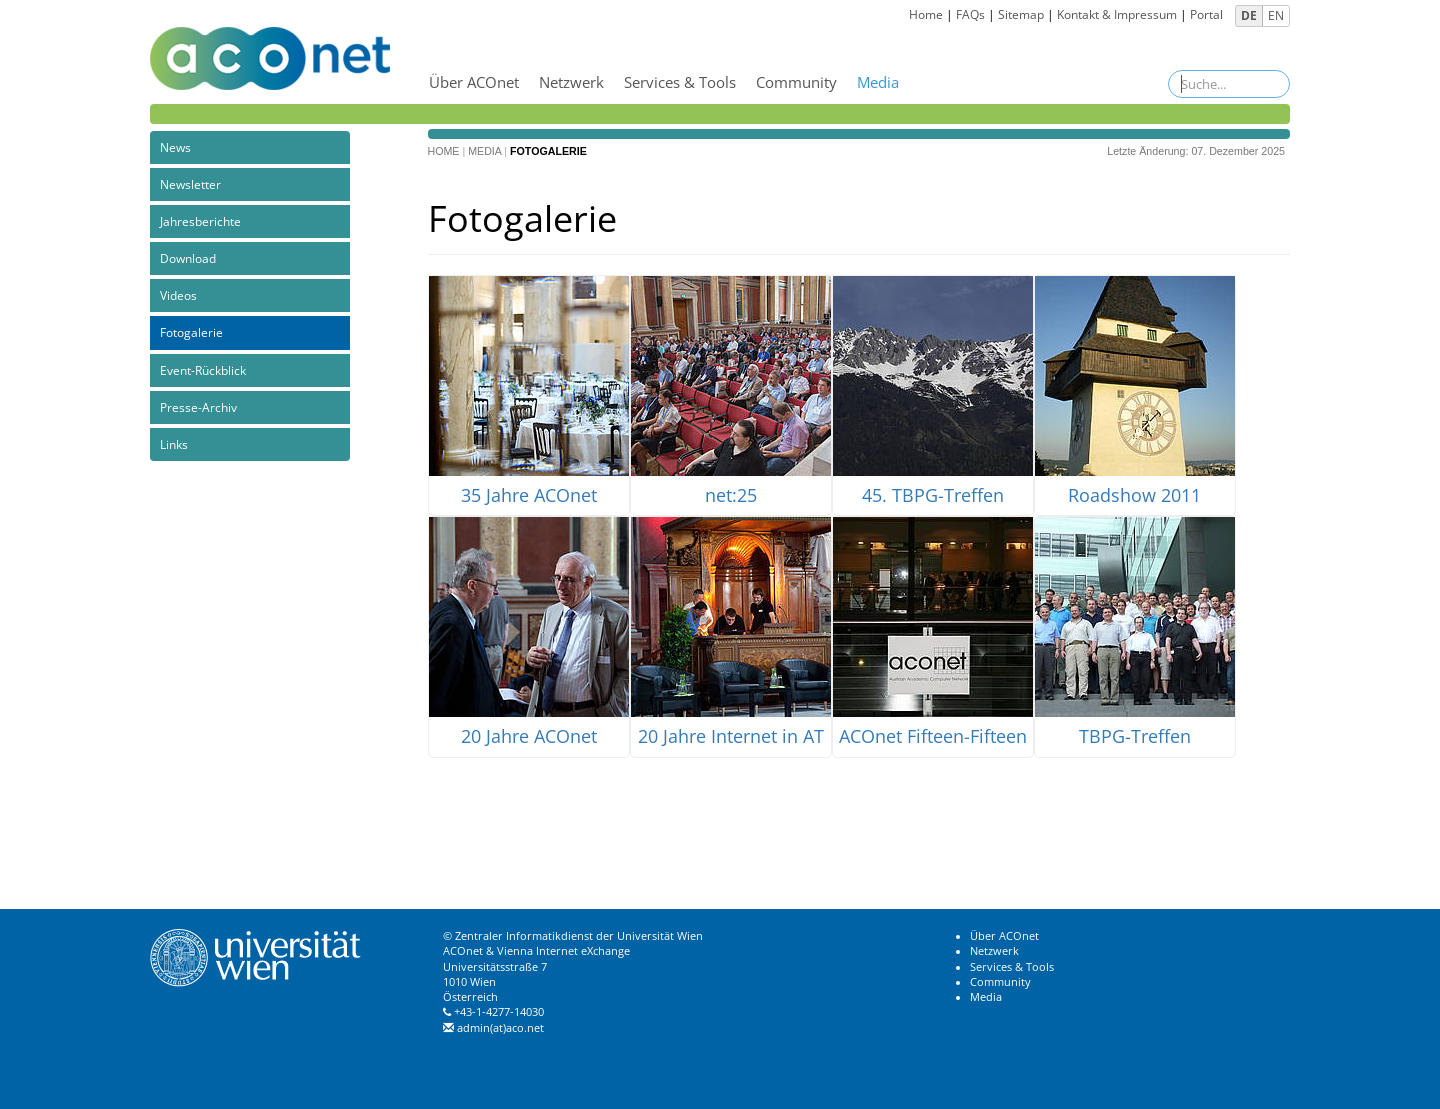 The image size is (1440, 1109). What do you see at coordinates (796, 82) in the screenshot?
I see `Community` at bounding box center [796, 82].